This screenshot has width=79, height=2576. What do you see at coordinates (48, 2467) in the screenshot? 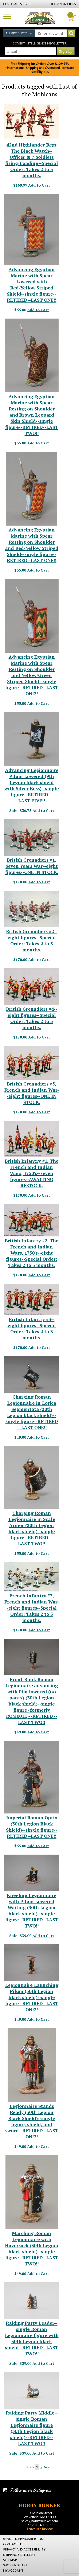
I see `Next >` at bounding box center [48, 2467].